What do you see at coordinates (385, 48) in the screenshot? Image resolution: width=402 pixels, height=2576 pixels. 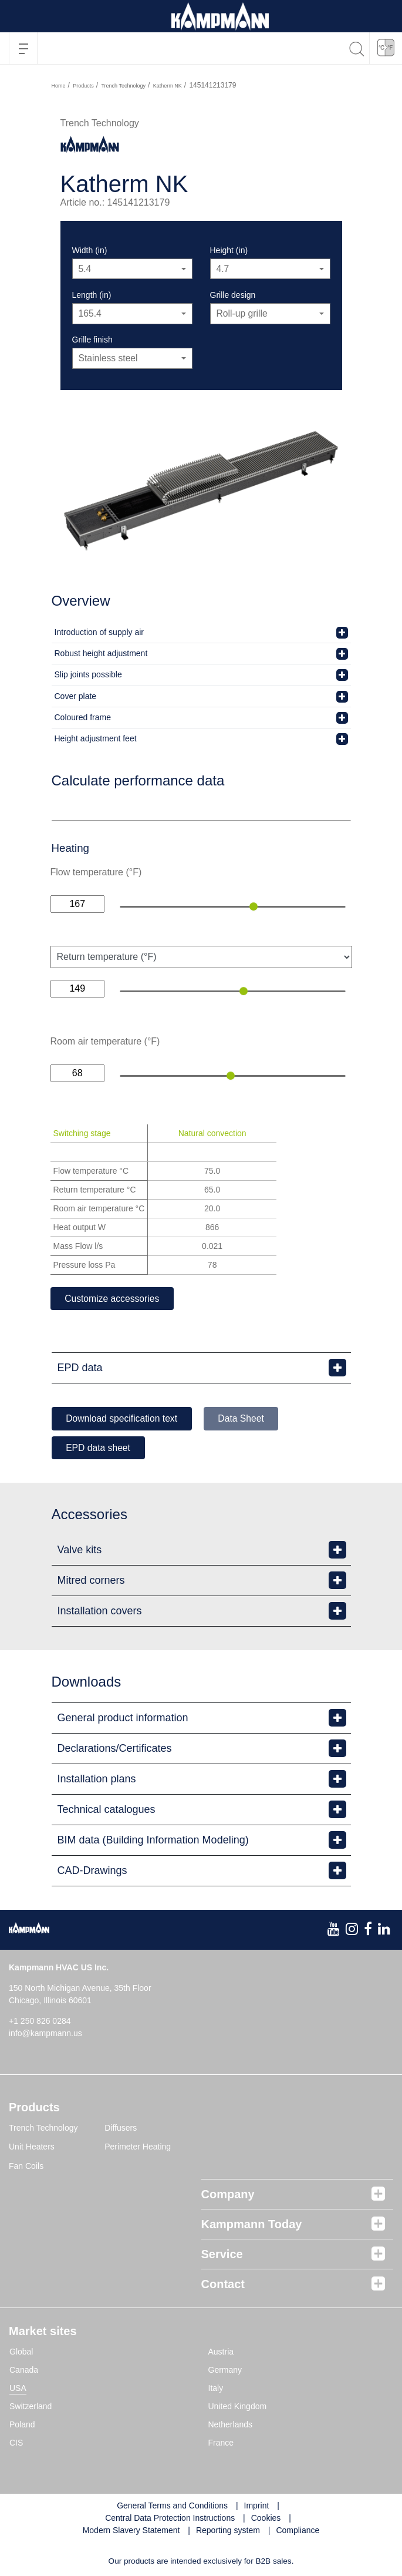 I see `[button]` at bounding box center [385, 48].